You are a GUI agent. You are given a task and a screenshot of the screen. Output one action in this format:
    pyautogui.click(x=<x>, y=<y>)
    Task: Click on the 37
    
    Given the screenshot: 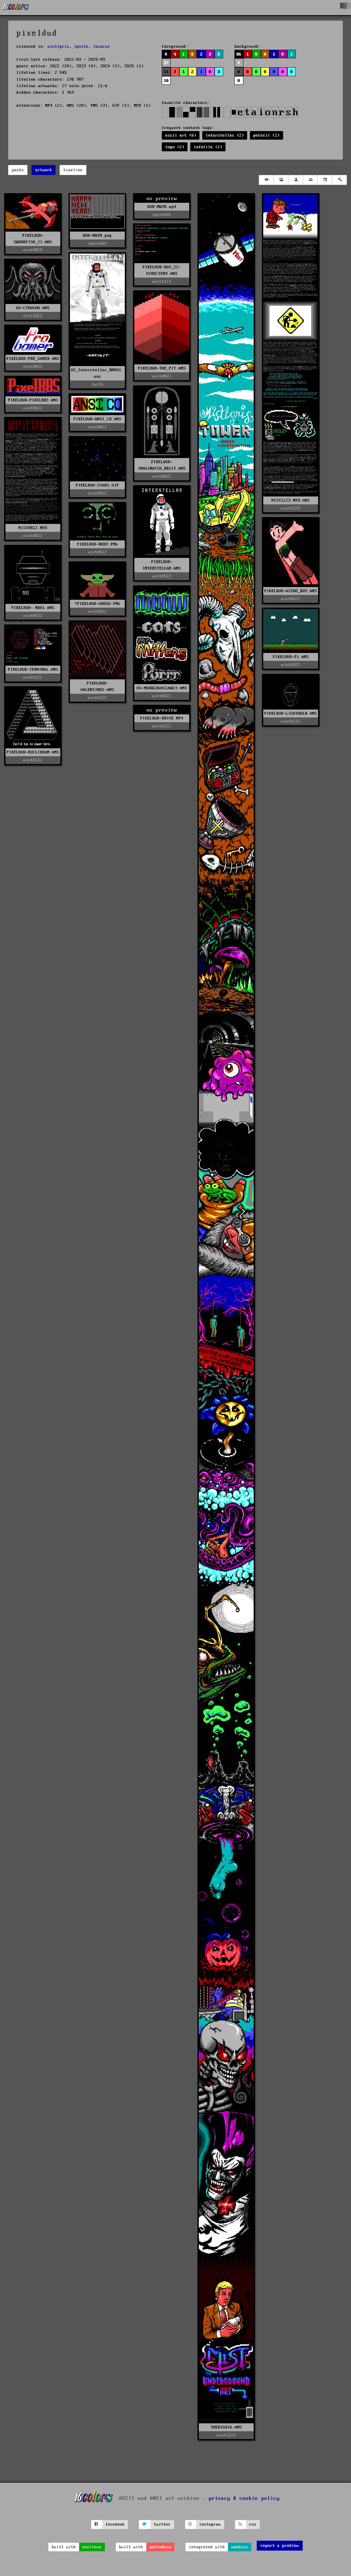 What is the action you would take?
    pyautogui.click(x=166, y=63)
    